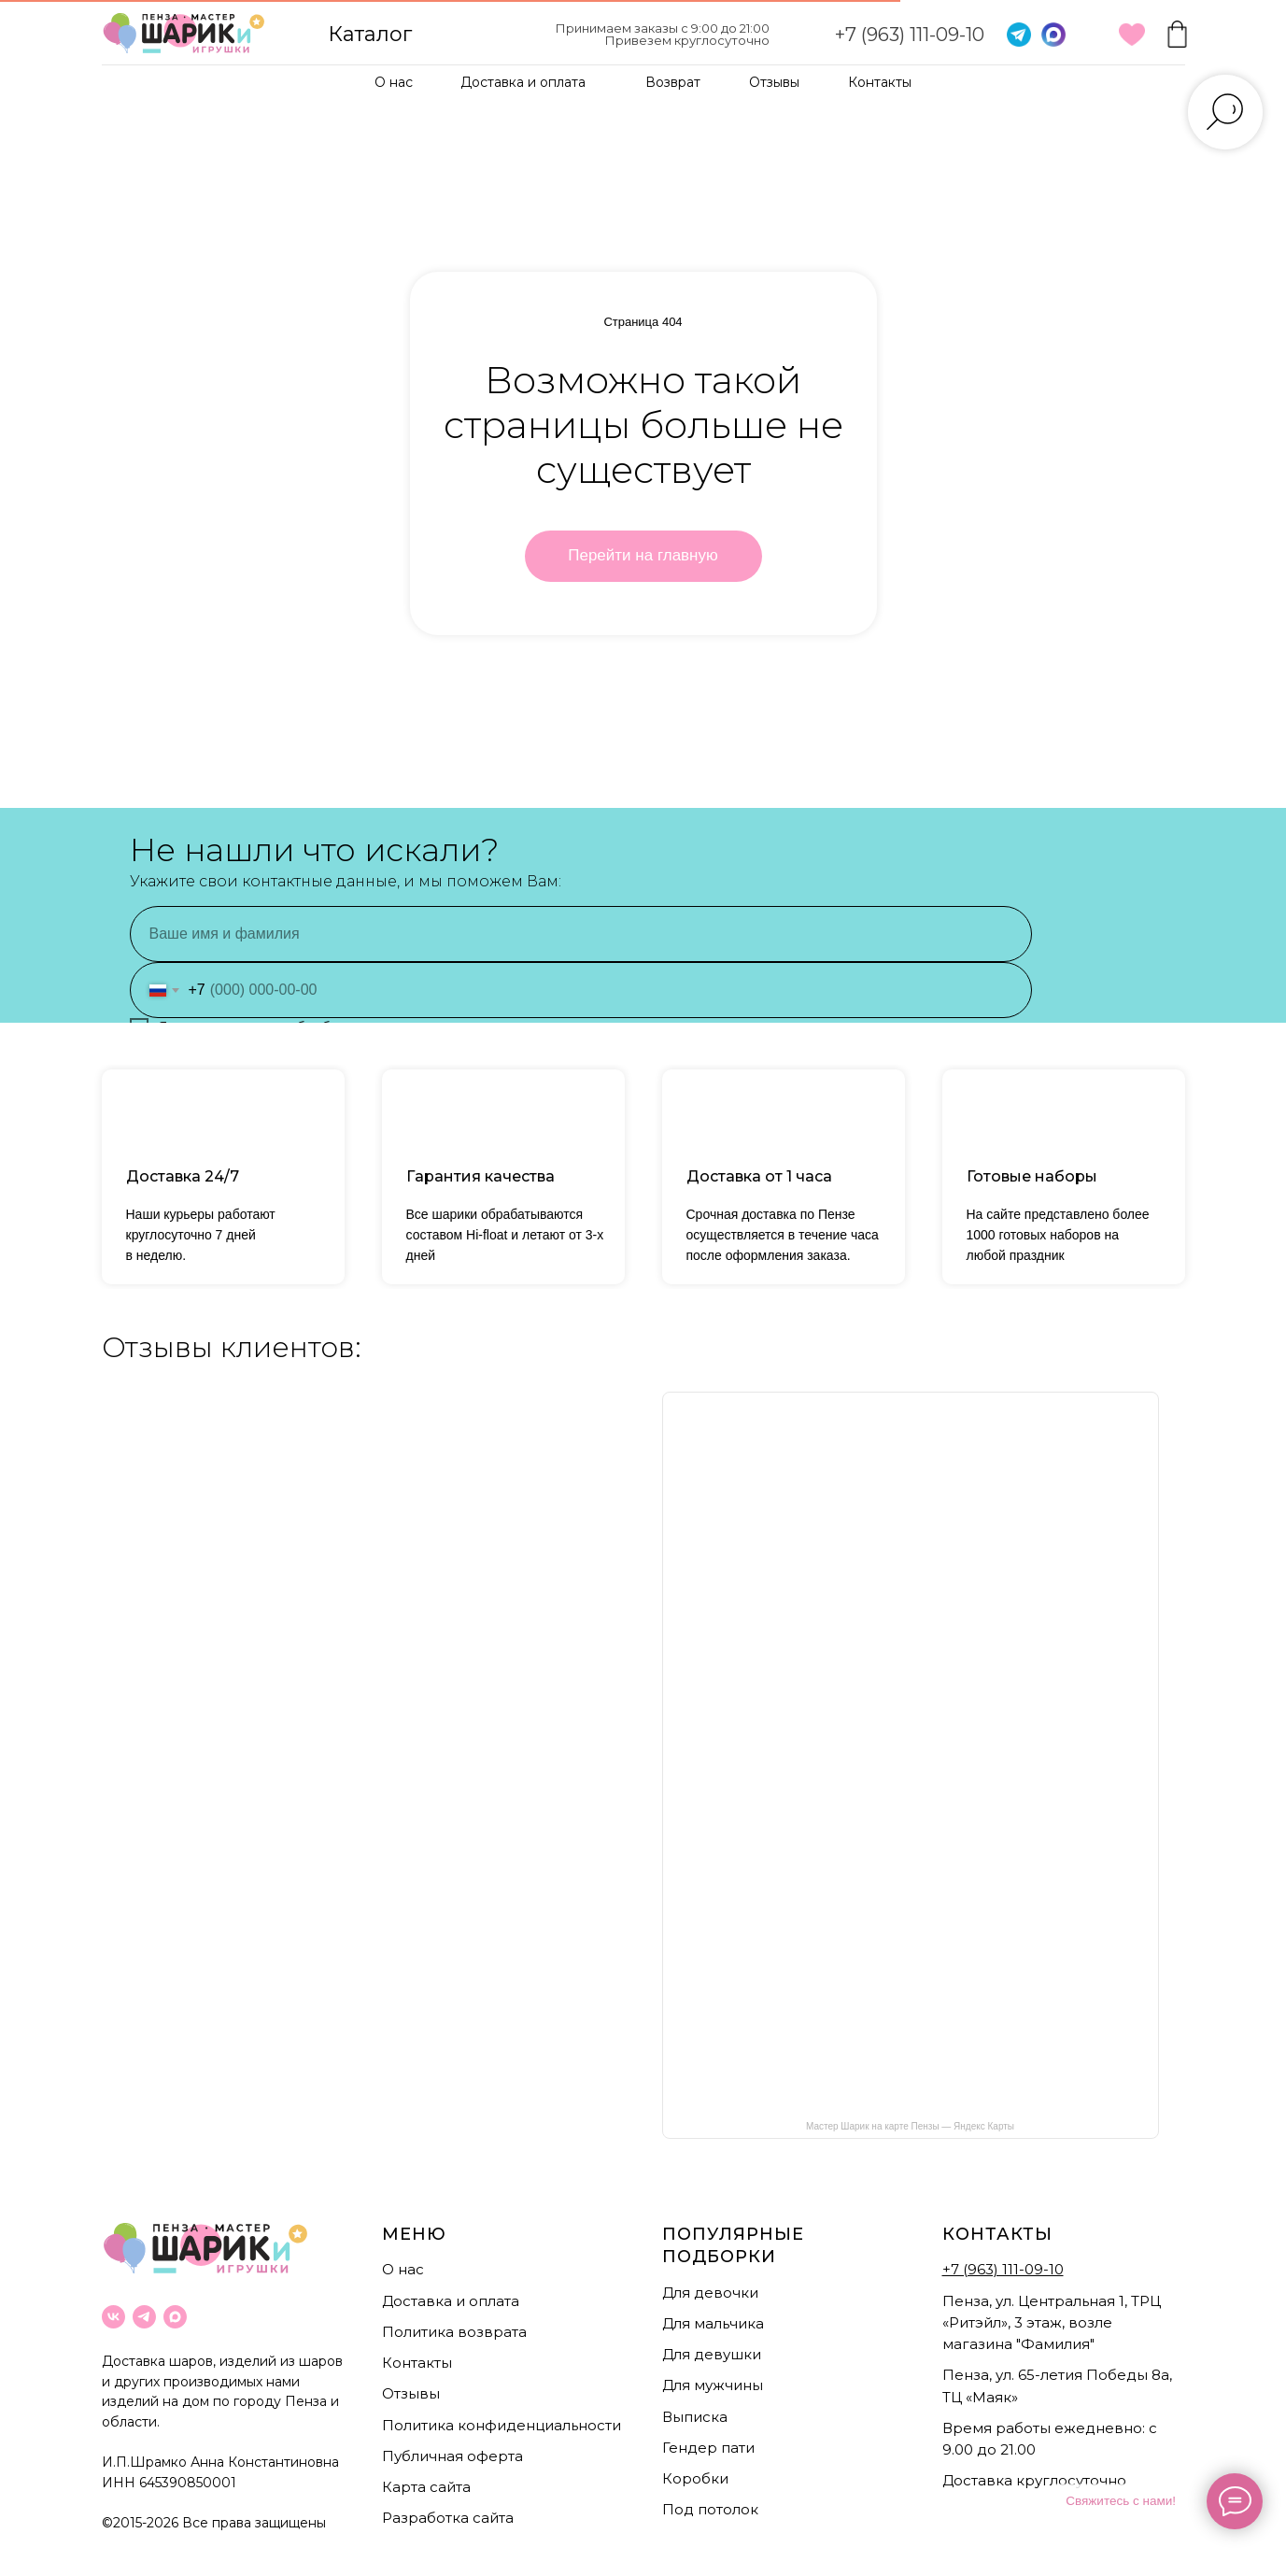  I want to click on Разработка сайта, so click(448, 2517).